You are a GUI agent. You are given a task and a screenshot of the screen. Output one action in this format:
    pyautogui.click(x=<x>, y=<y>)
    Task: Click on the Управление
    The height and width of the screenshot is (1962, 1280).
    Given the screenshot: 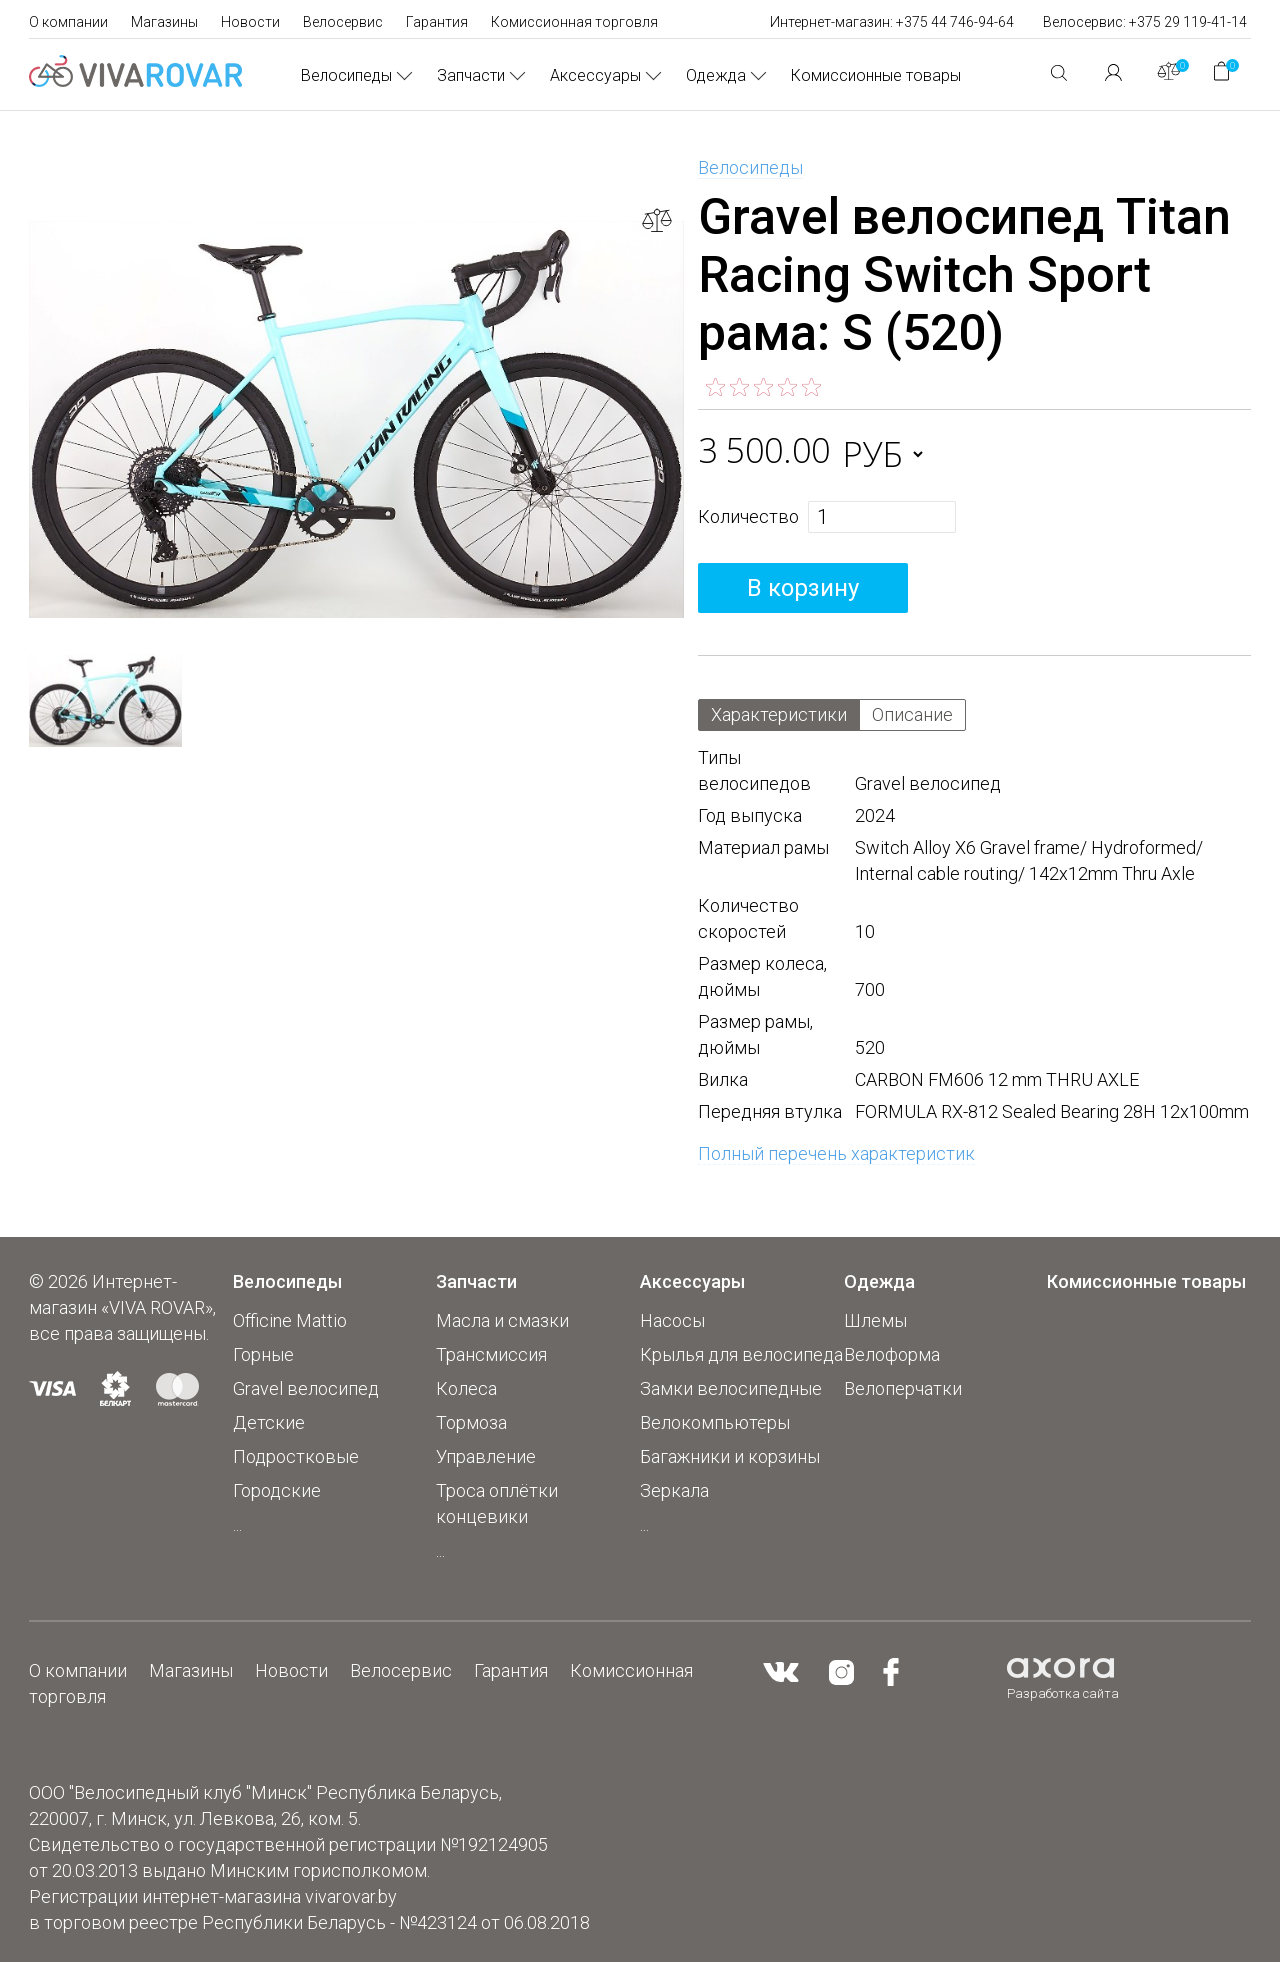 What is the action you would take?
    pyautogui.click(x=486, y=1456)
    